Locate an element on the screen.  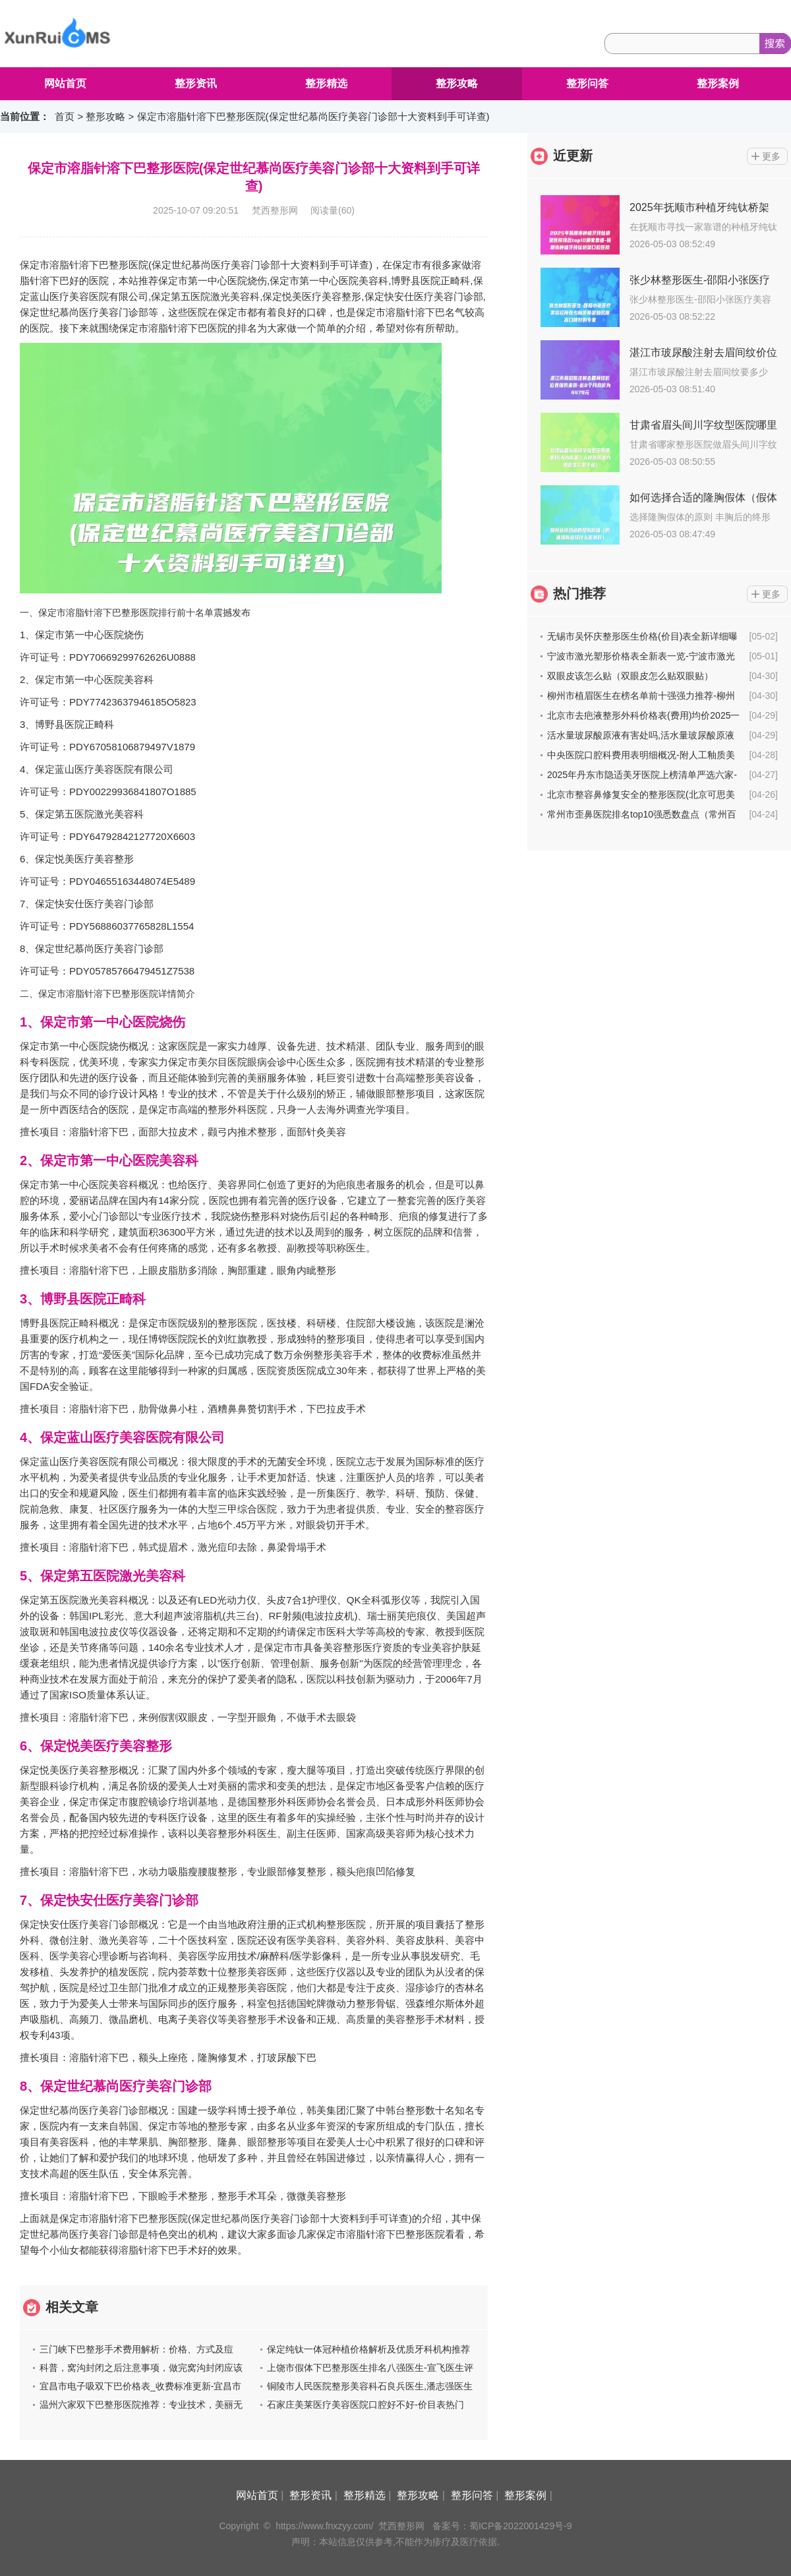
整形攻略 is located at coordinates (457, 83).